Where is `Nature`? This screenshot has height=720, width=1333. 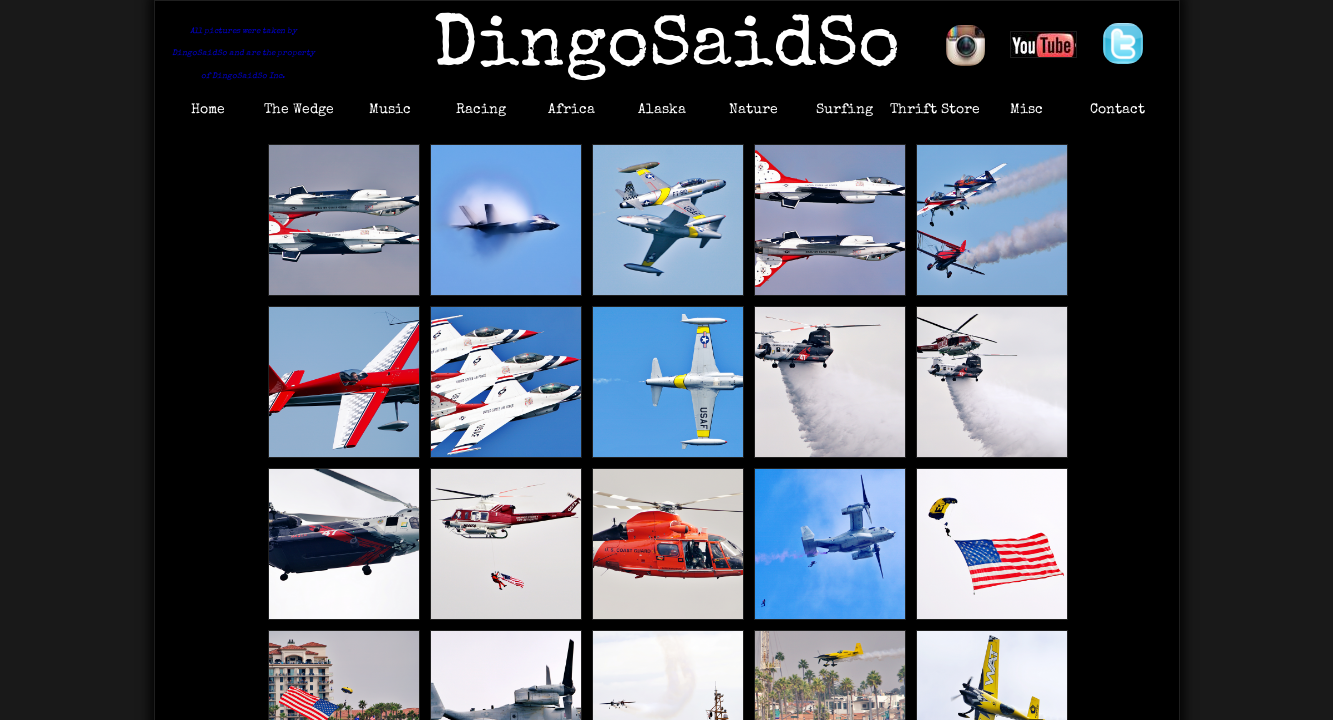
Nature is located at coordinates (753, 110).